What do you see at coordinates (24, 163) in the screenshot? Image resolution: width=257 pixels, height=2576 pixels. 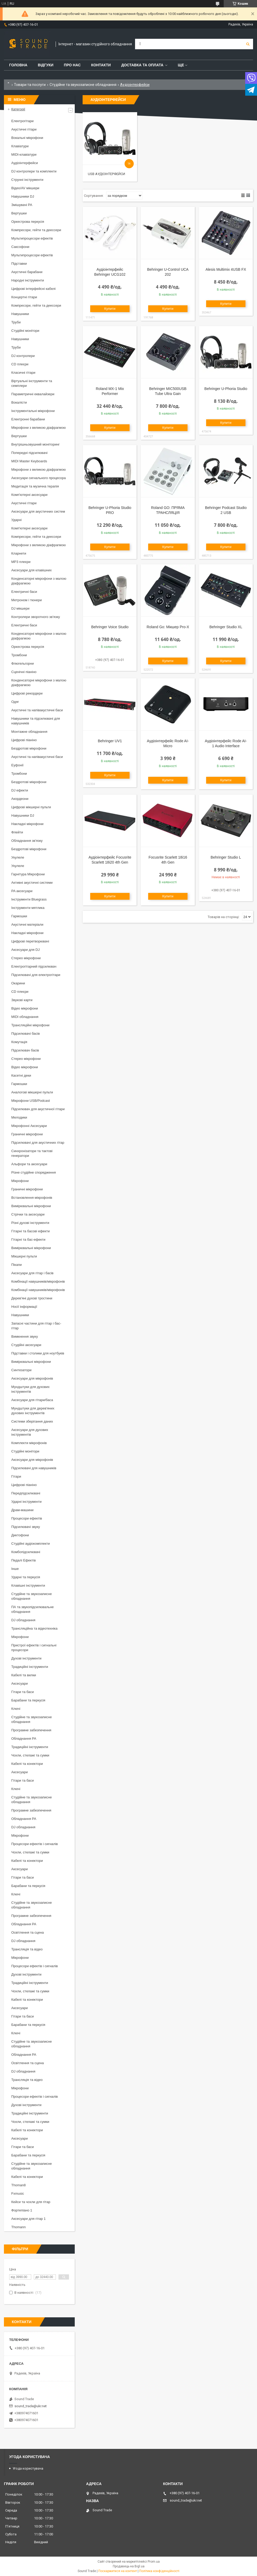 I see `Аудіоінтерфейси` at bounding box center [24, 163].